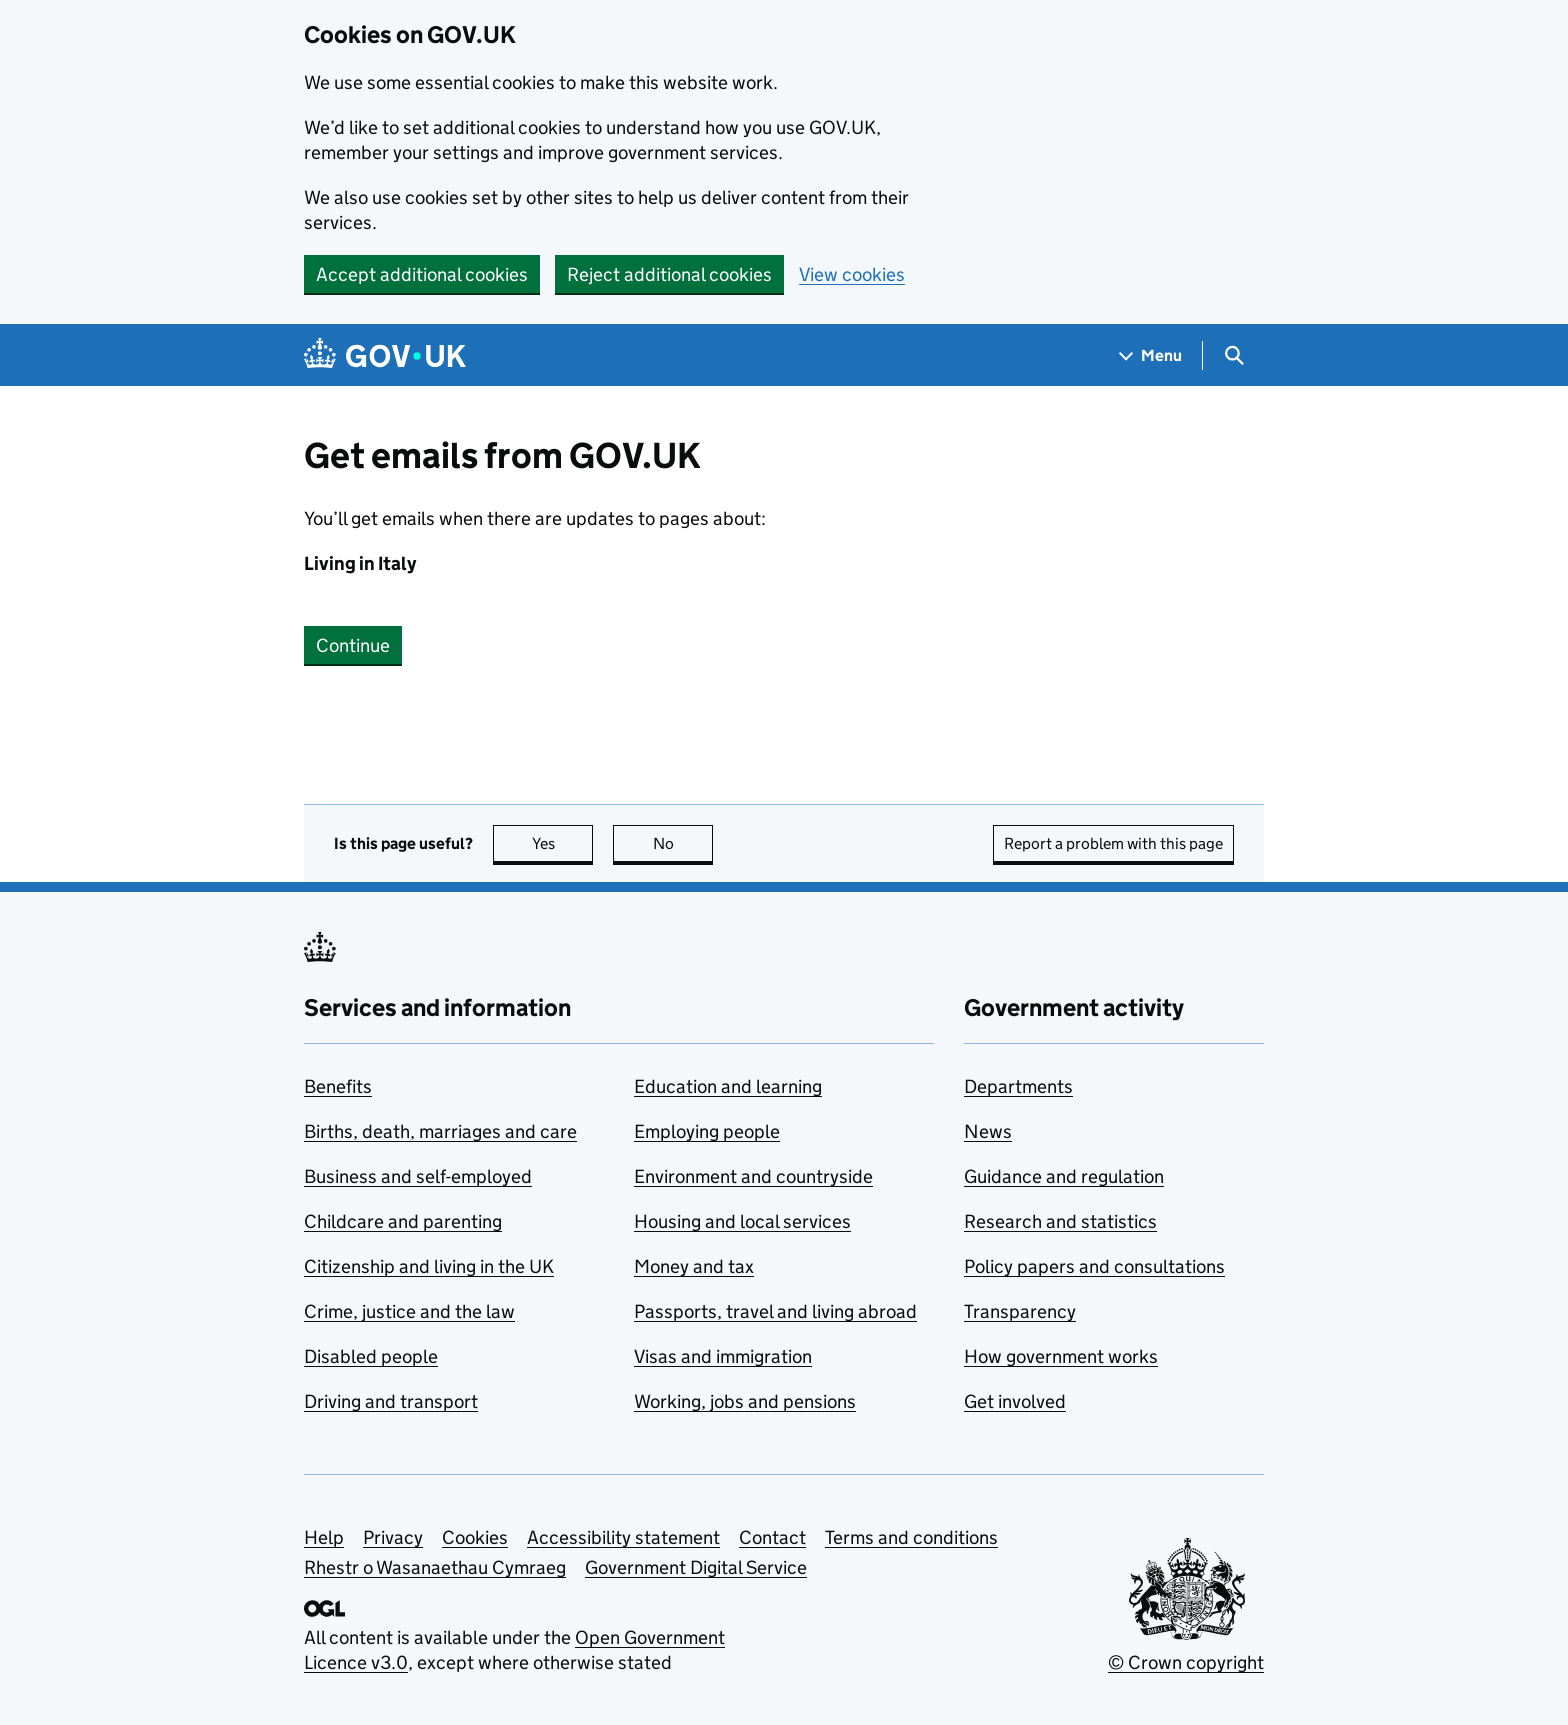  Describe the element at coordinates (338, 1086) in the screenshot. I see `Benefits` at that location.